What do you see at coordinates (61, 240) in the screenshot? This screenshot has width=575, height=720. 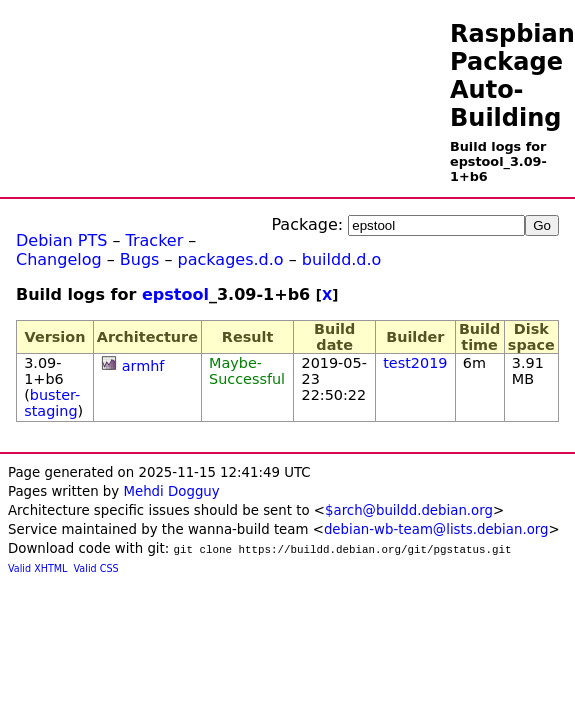 I see `Debian PTS` at bounding box center [61, 240].